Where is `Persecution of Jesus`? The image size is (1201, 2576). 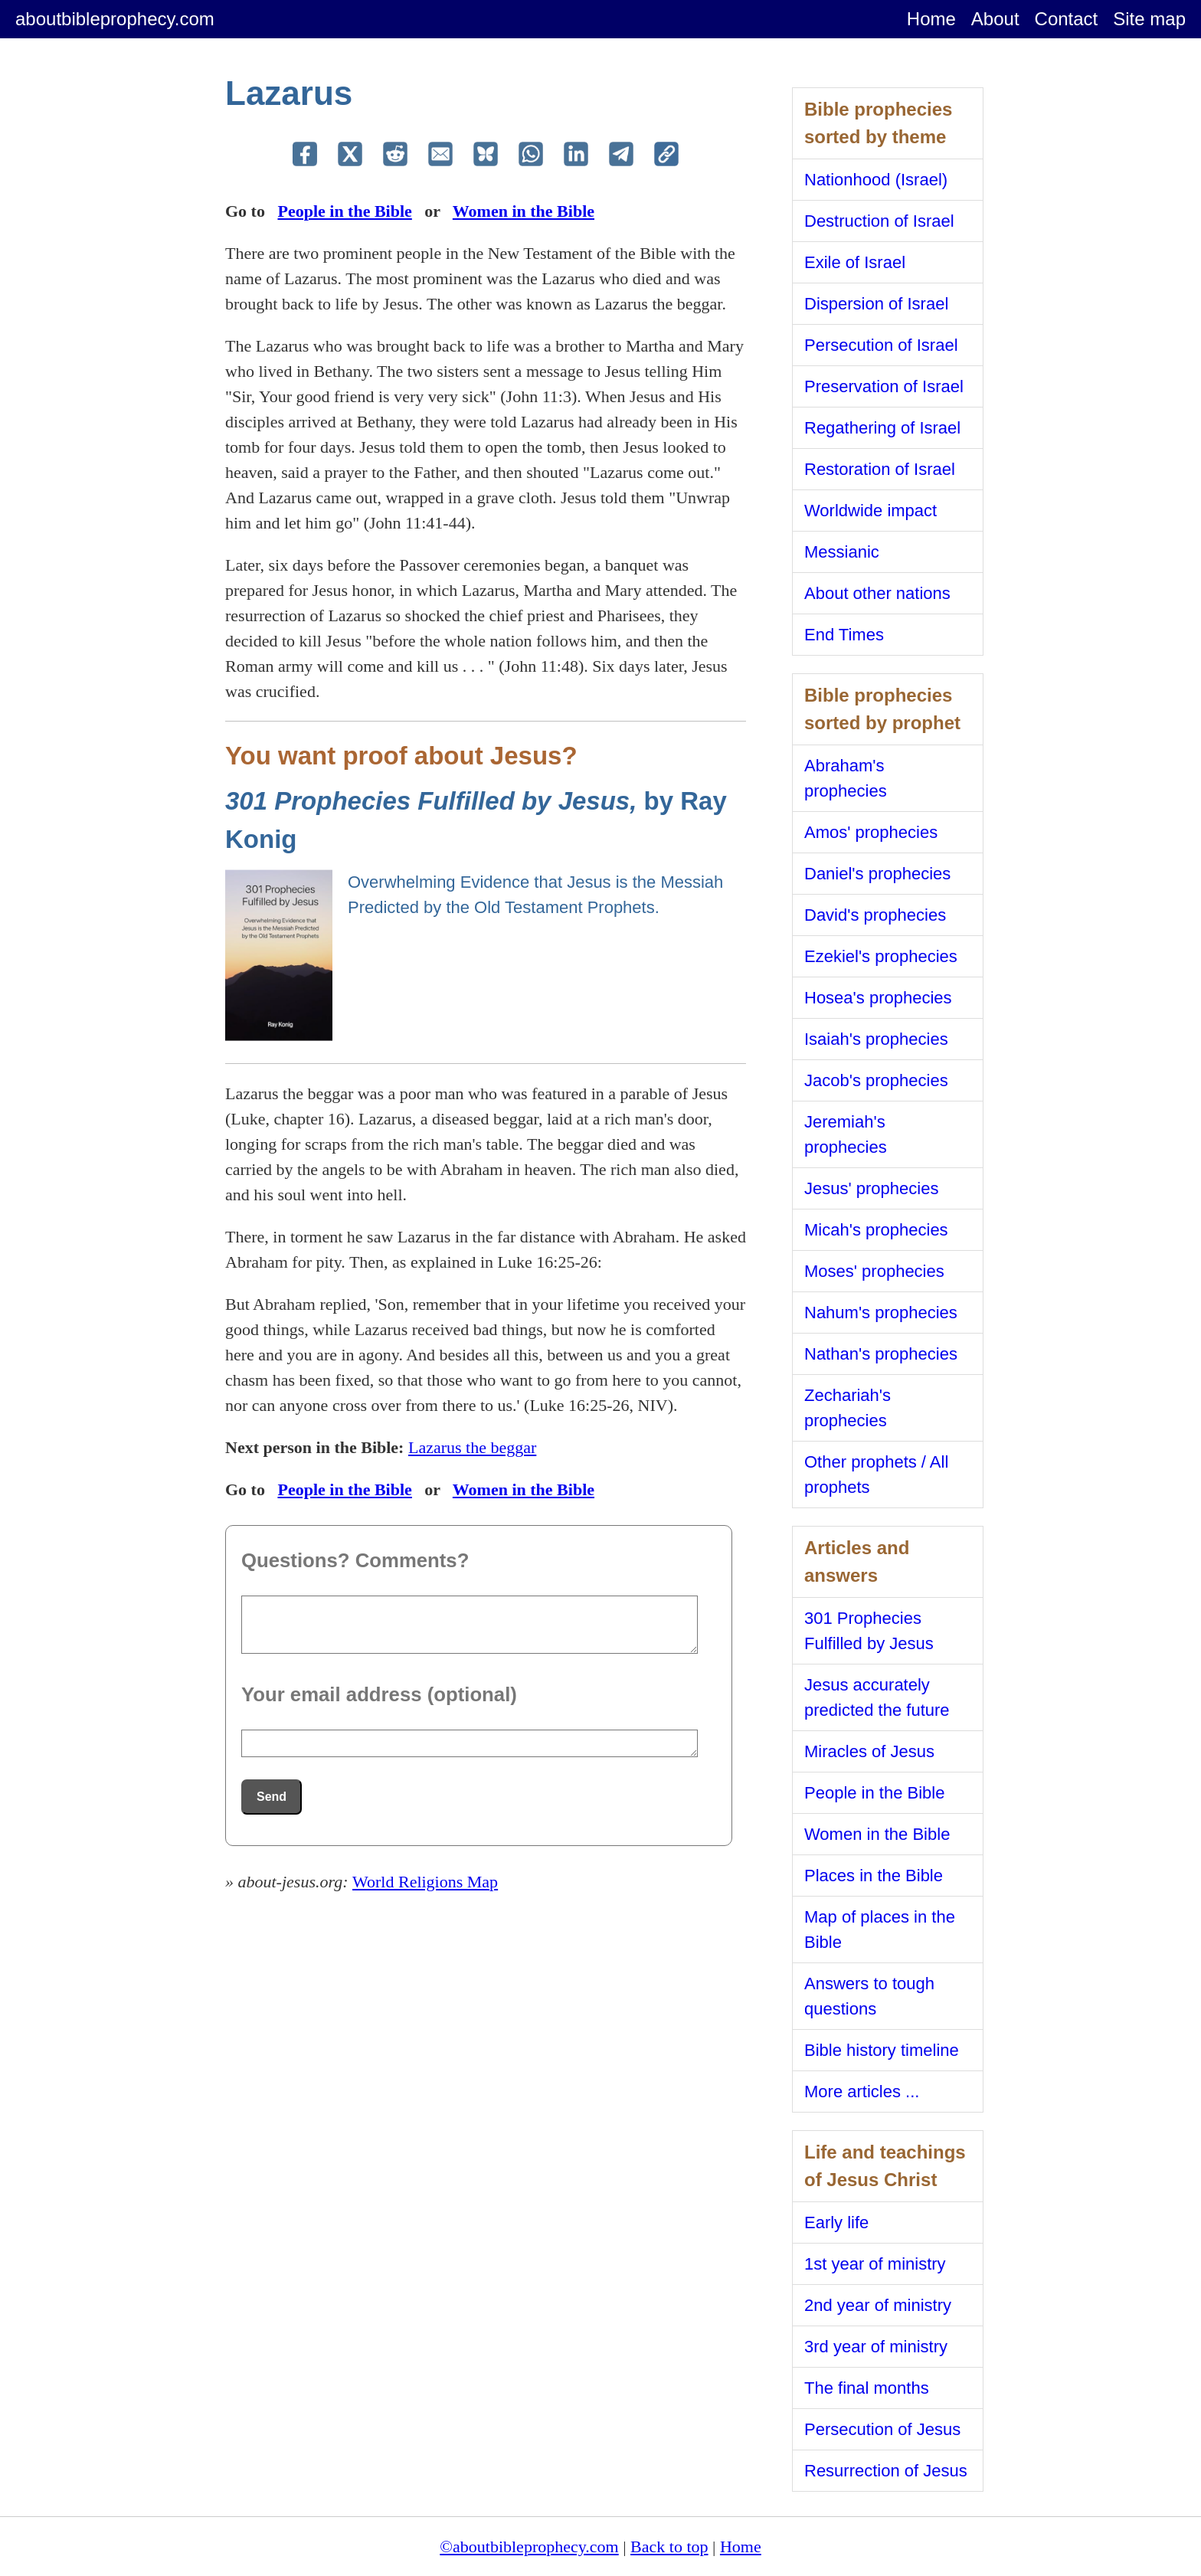
Persecution of Jesus is located at coordinates (882, 2429).